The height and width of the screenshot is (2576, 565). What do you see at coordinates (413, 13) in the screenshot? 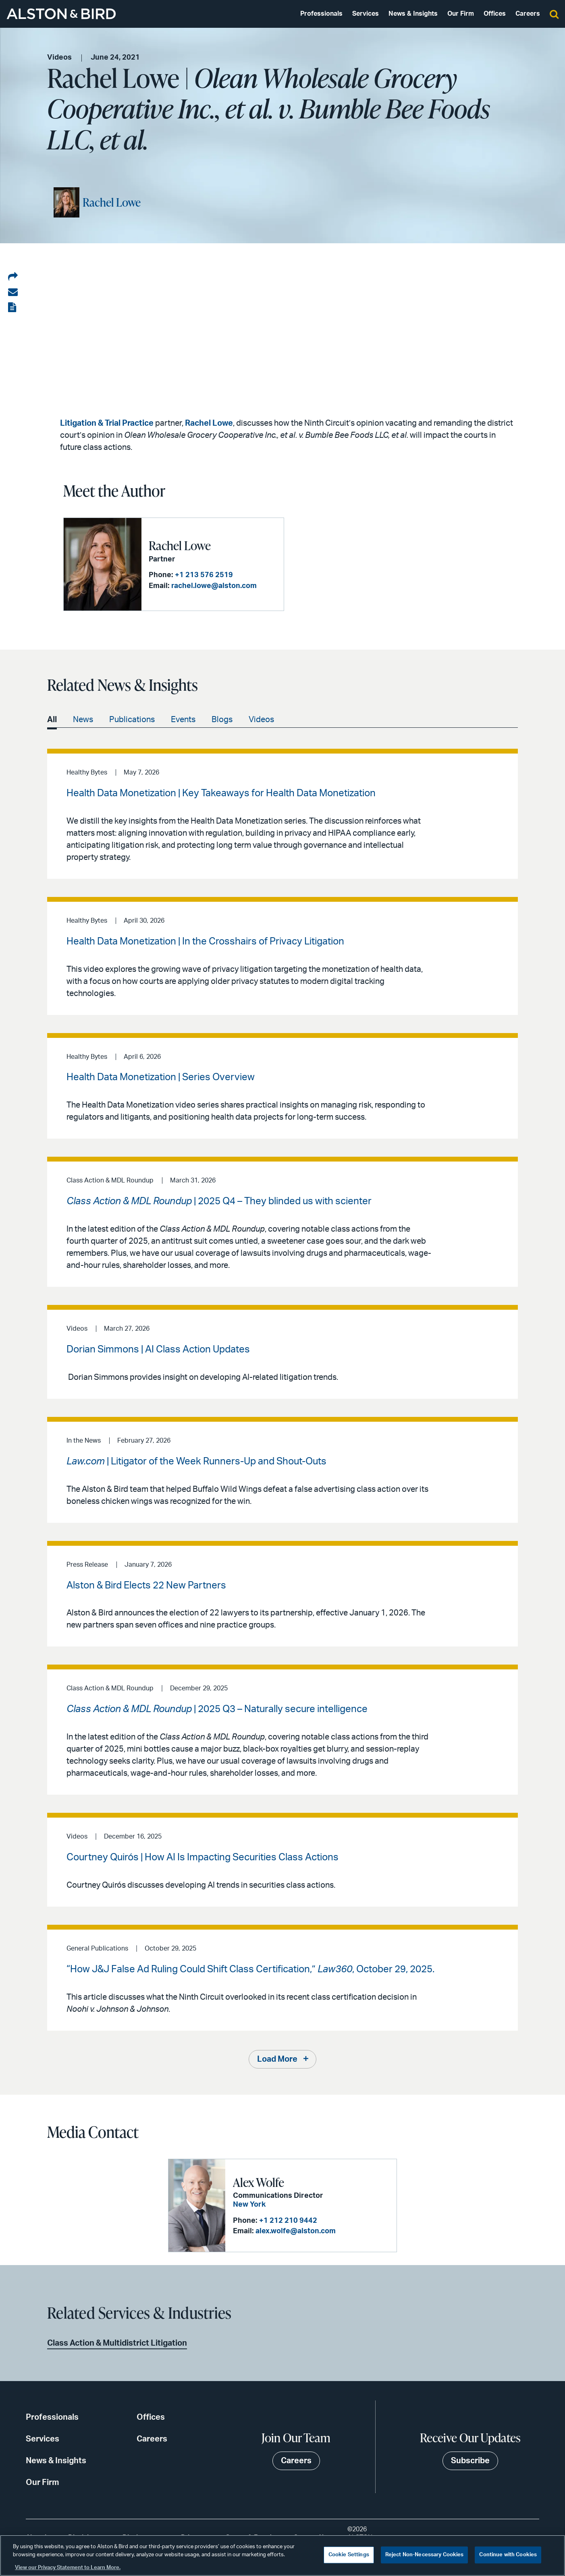
I see `News & Insights` at bounding box center [413, 13].